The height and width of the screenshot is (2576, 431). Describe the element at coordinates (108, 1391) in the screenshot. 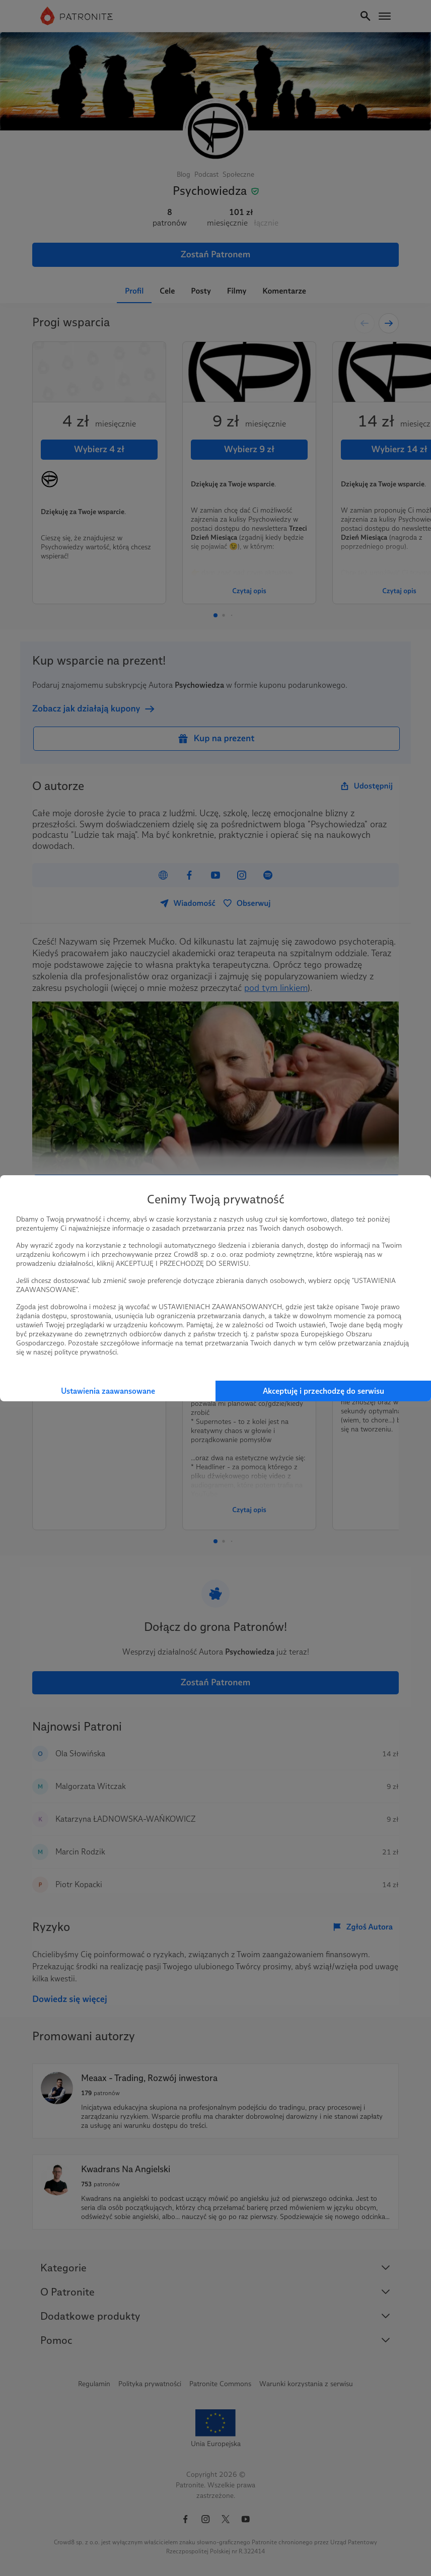

I see `Ustawienia zaawansowane` at that location.